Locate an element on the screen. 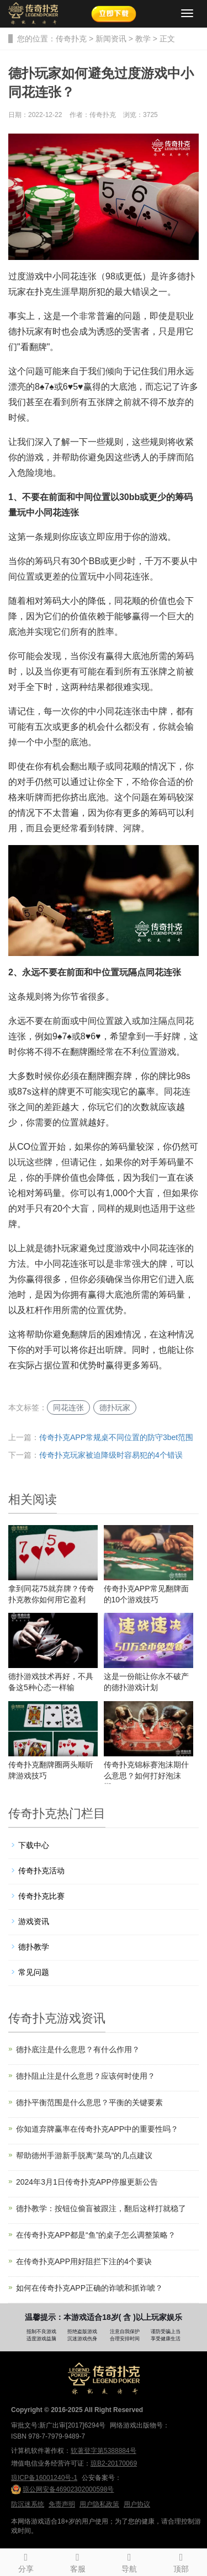 The image size is (207, 2576). 下载中心 is located at coordinates (33, 1845).